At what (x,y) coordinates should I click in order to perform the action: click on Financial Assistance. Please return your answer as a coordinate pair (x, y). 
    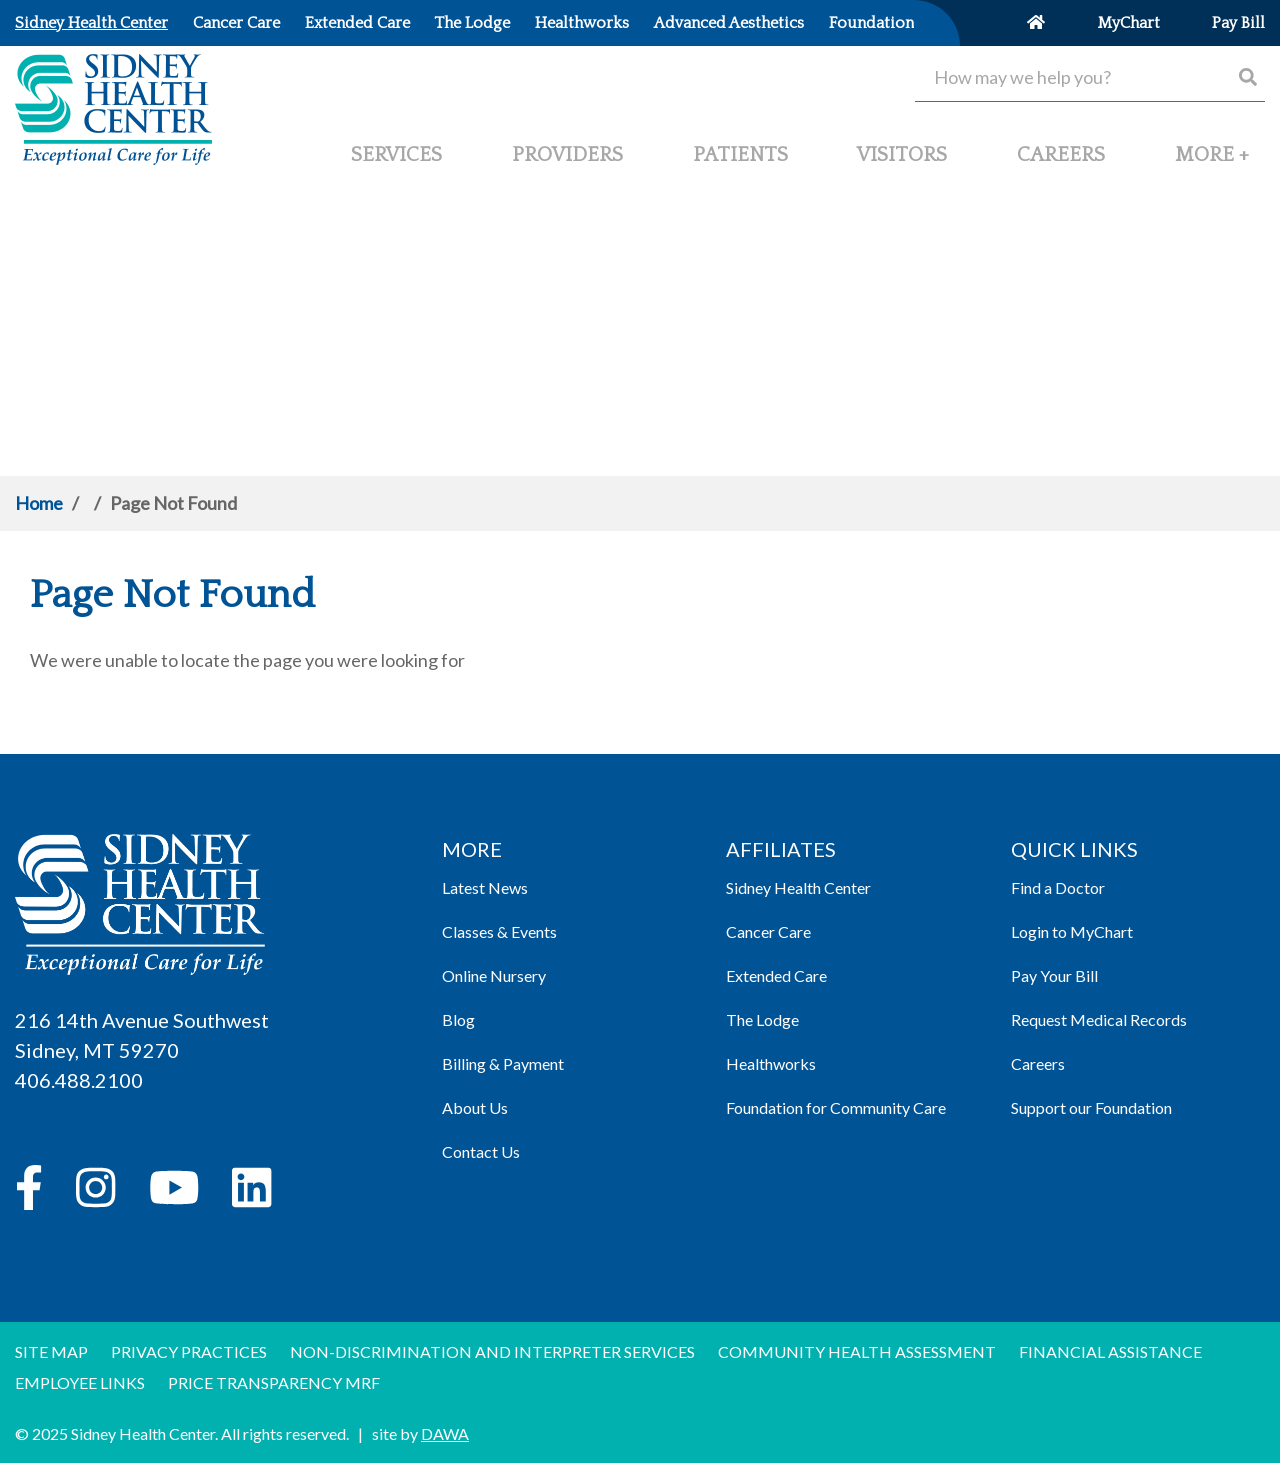
    Looking at the image, I should click on (1110, 1351).